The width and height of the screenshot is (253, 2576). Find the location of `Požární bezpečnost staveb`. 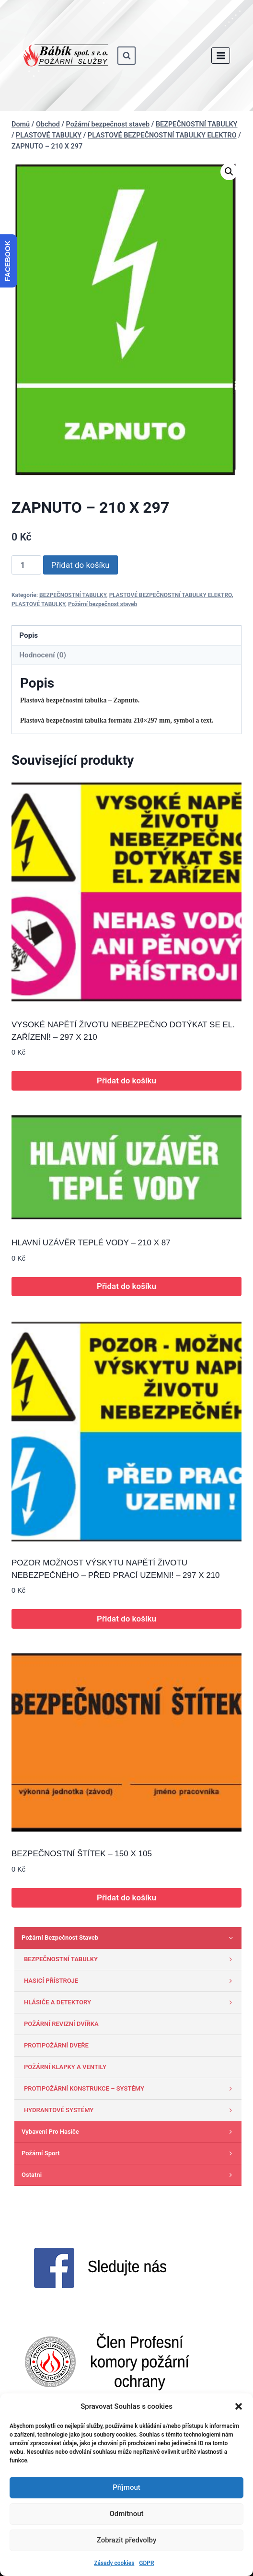

Požární bezpečnost staveb is located at coordinates (102, 604).